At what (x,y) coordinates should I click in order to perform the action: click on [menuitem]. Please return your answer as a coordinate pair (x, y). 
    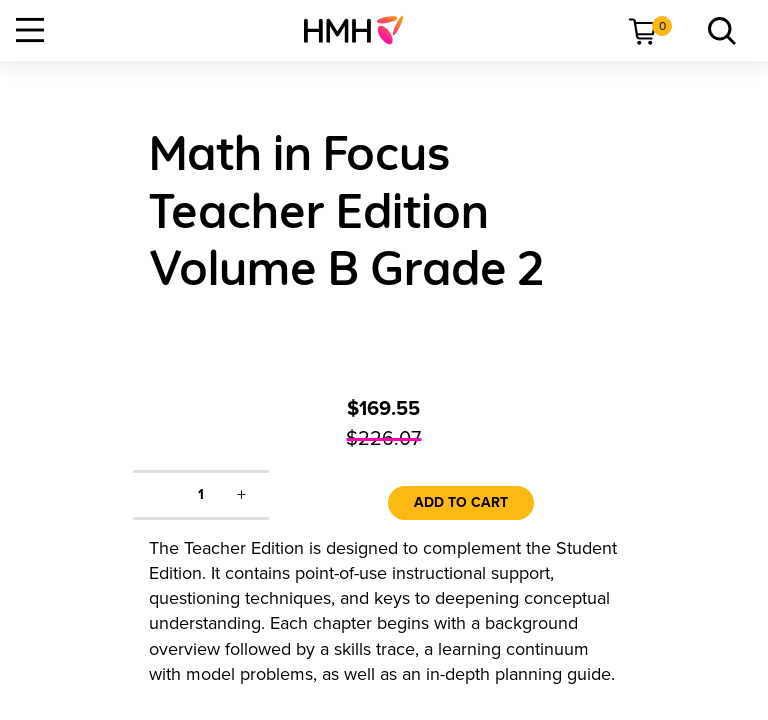
    Looking at the image, I should click on (361, 30).